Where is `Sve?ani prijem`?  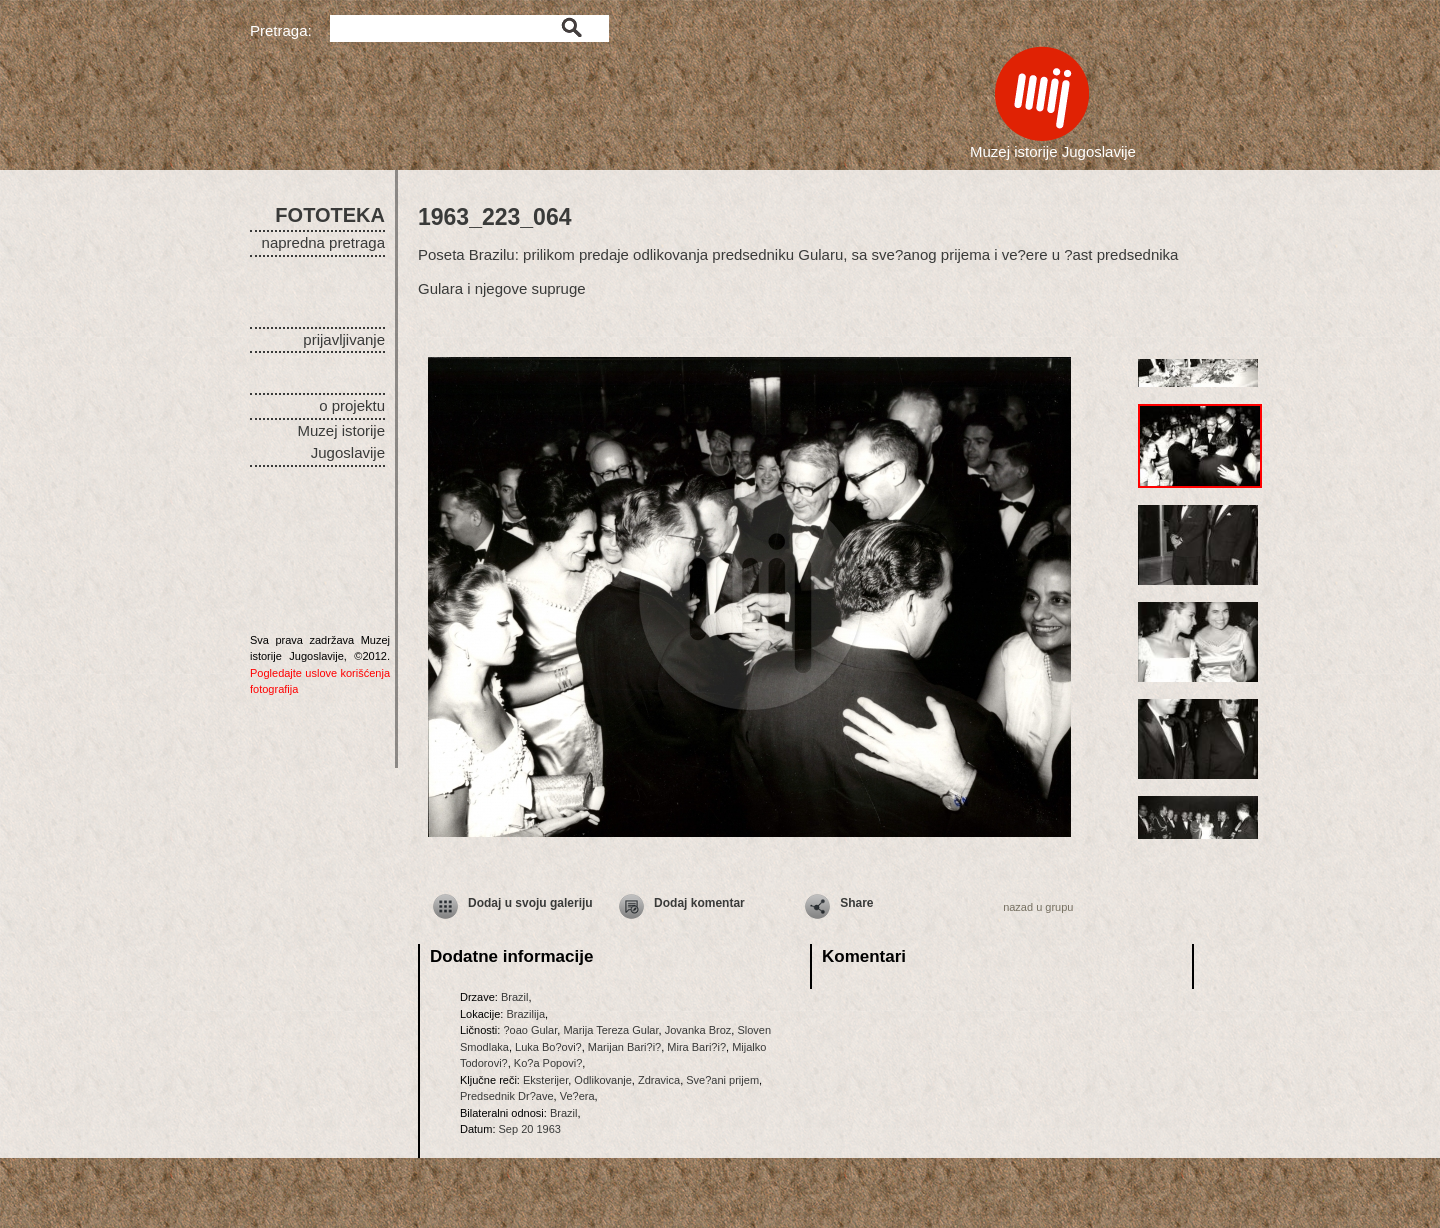
Sve?ani prijem is located at coordinates (722, 1080).